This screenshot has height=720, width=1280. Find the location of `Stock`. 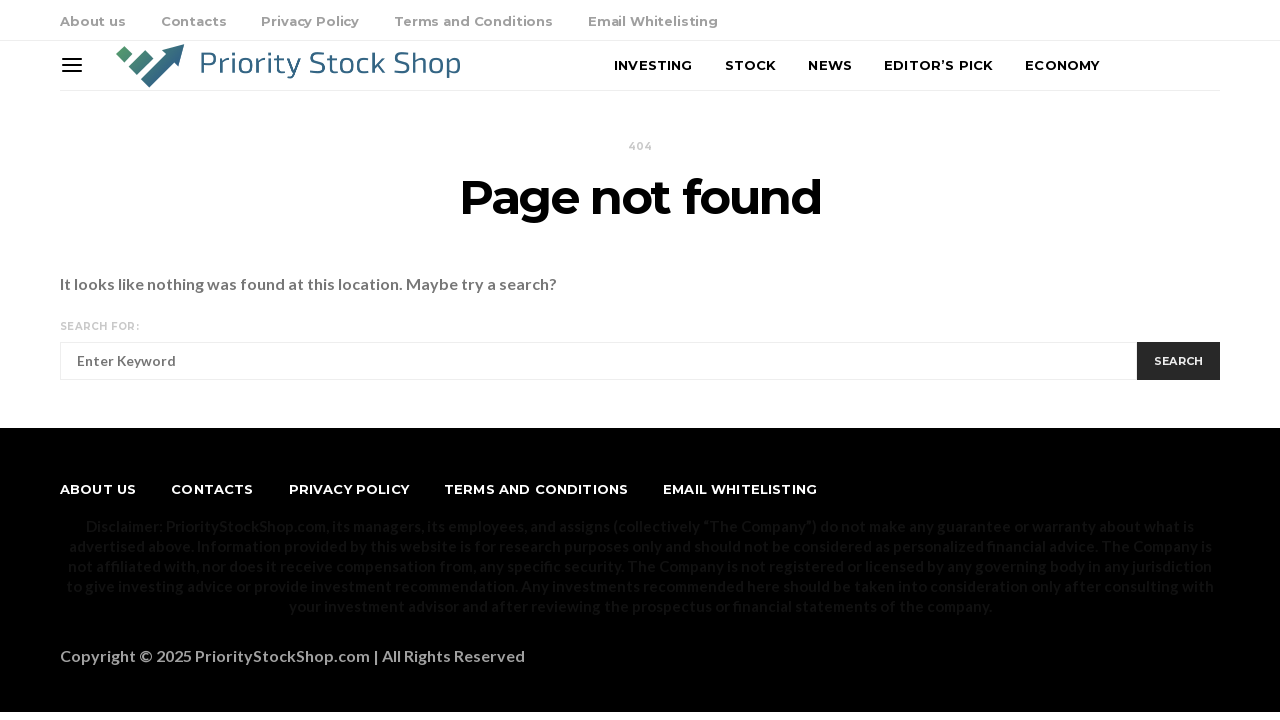

Stock is located at coordinates (751, 65).